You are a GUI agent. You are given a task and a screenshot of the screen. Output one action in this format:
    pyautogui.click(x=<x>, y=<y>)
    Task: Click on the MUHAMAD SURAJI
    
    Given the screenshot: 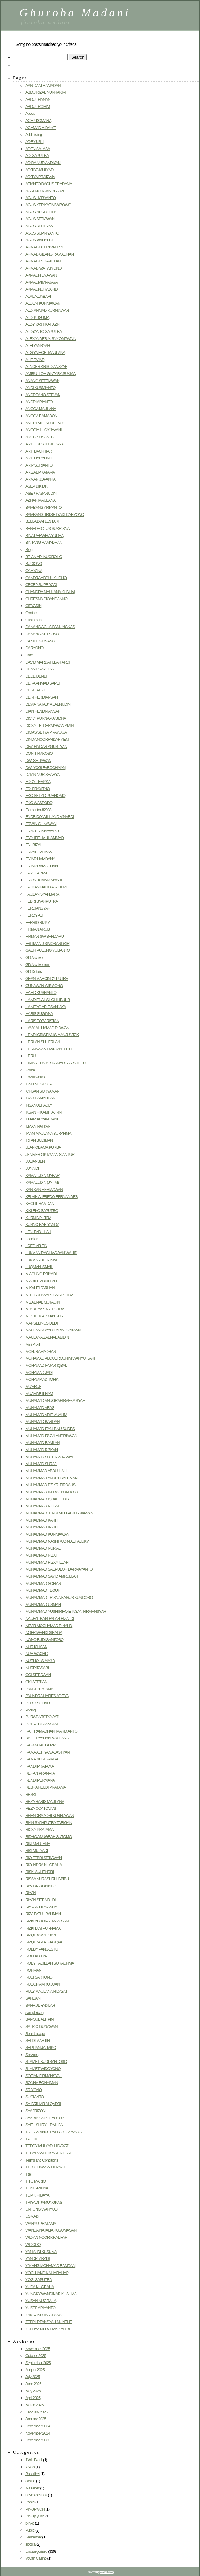 What is the action you would take?
    pyautogui.click(x=41, y=1463)
    